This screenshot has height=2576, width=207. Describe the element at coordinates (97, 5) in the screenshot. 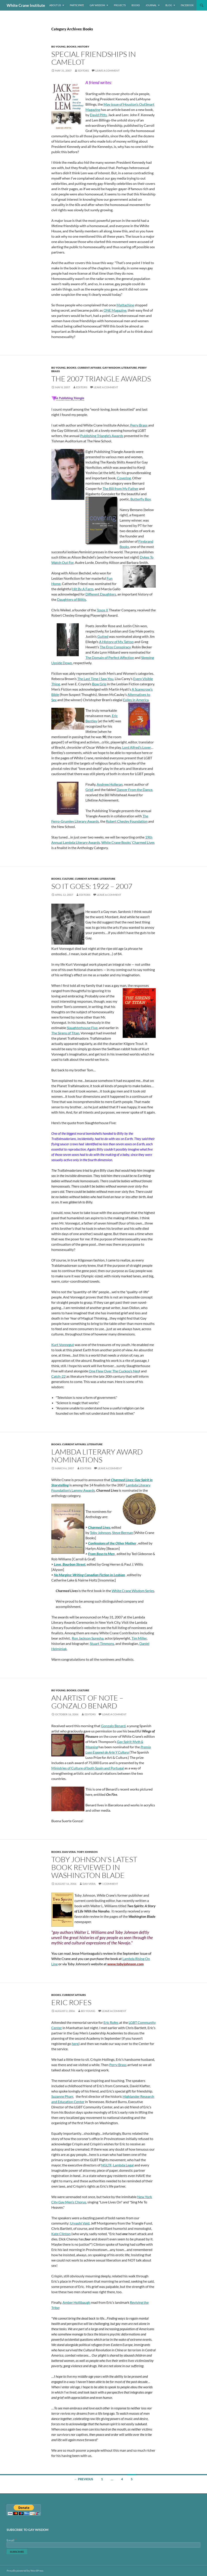

I see `Gay Wisdom` at that location.